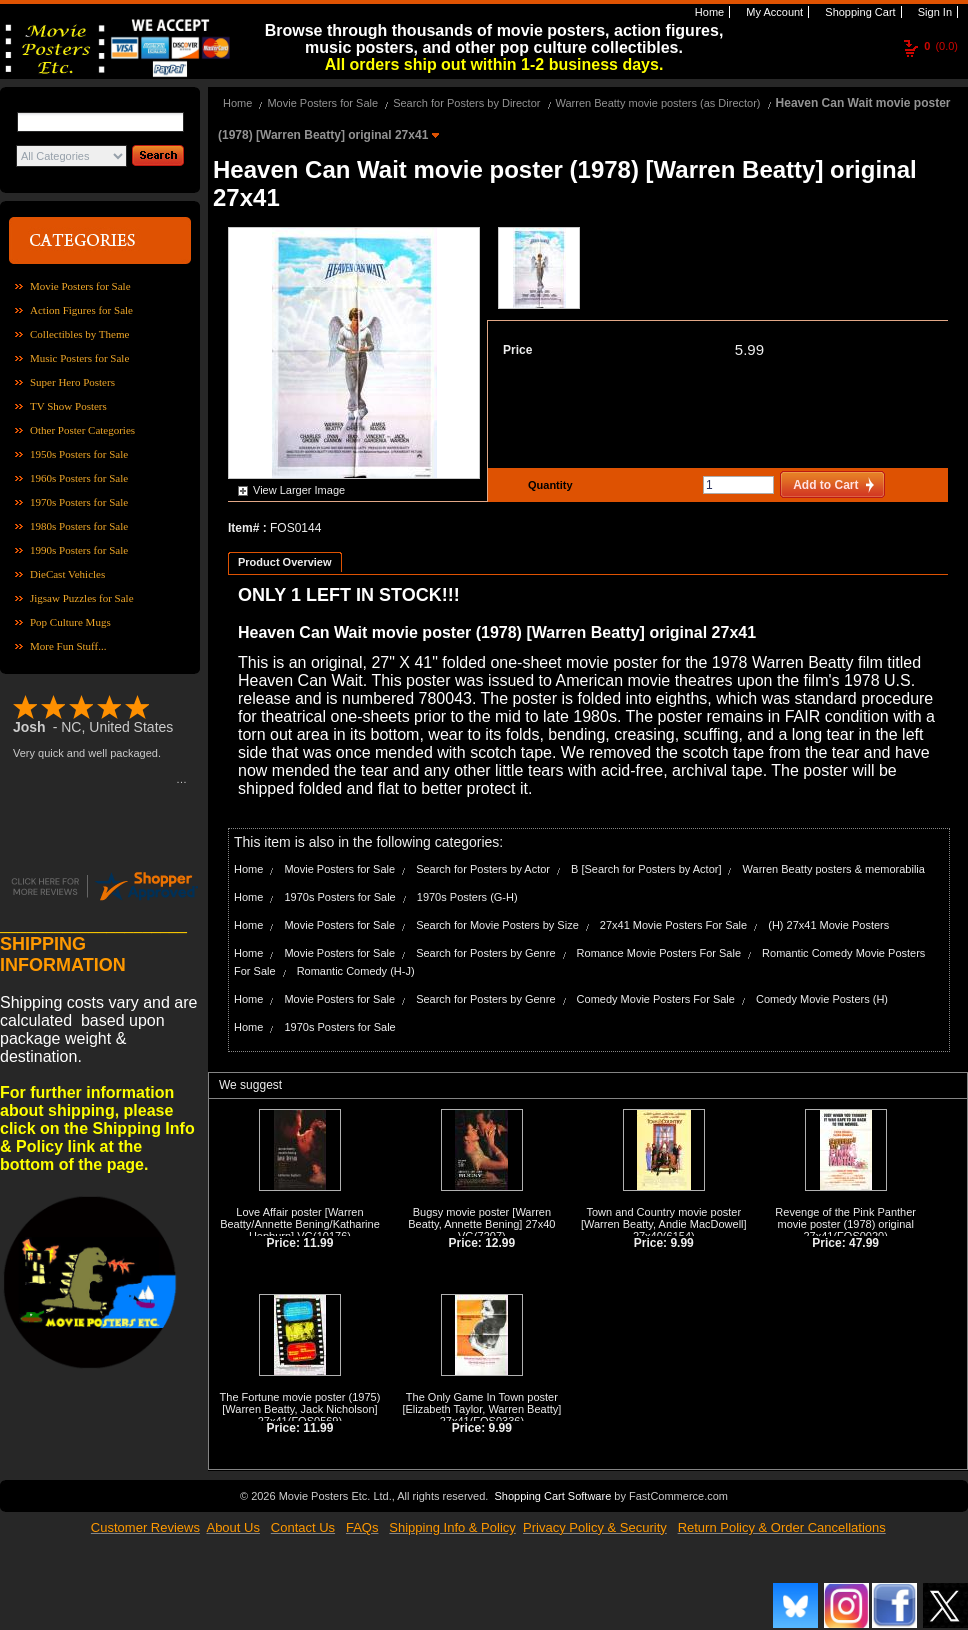 The height and width of the screenshot is (1630, 968). Describe the element at coordinates (749, 349) in the screenshot. I see `5.99` at that location.